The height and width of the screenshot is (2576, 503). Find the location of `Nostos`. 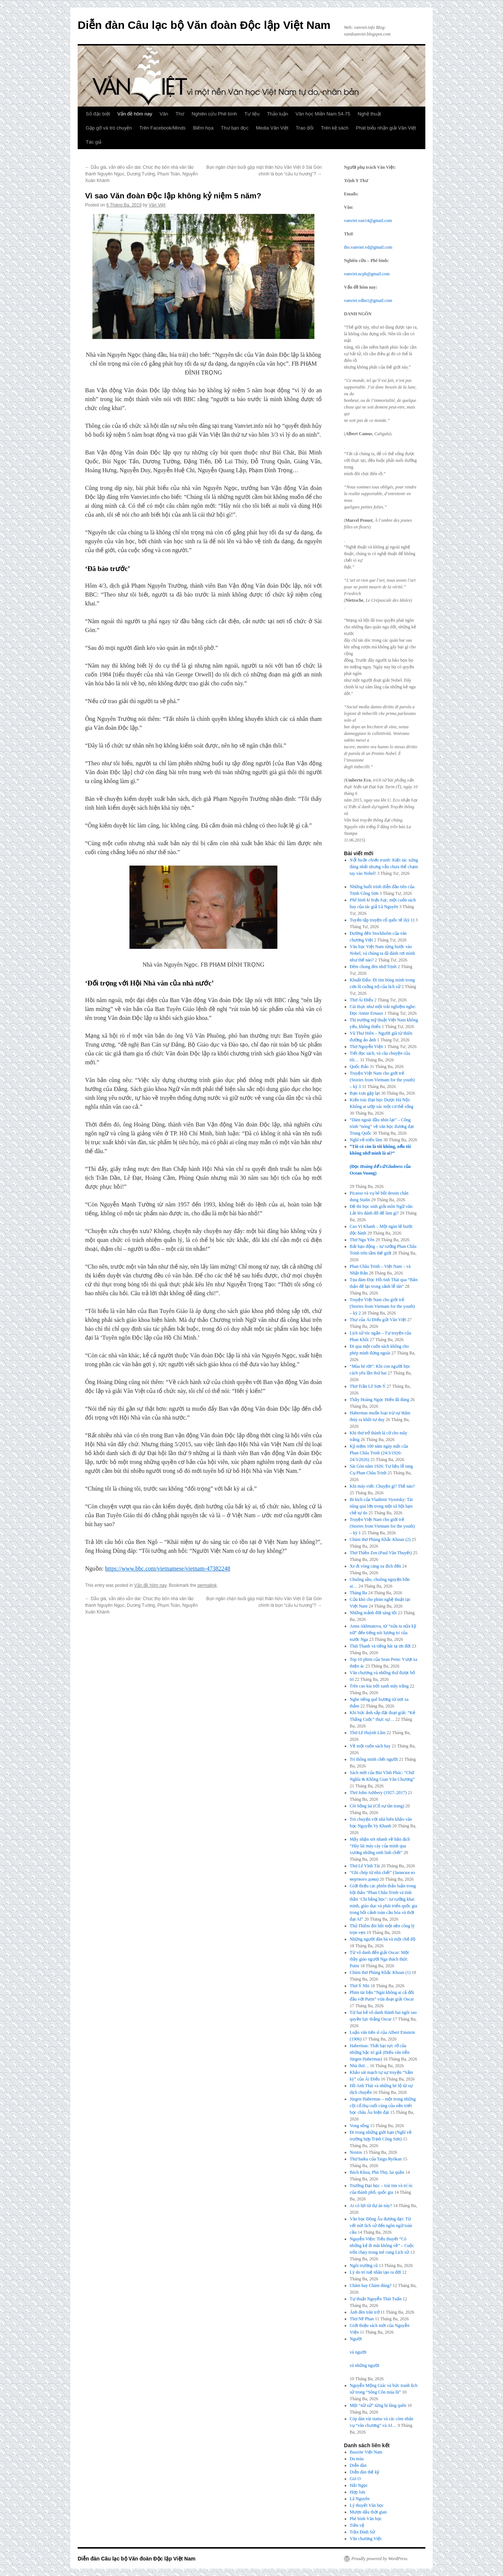

Nostos is located at coordinates (356, 2152).